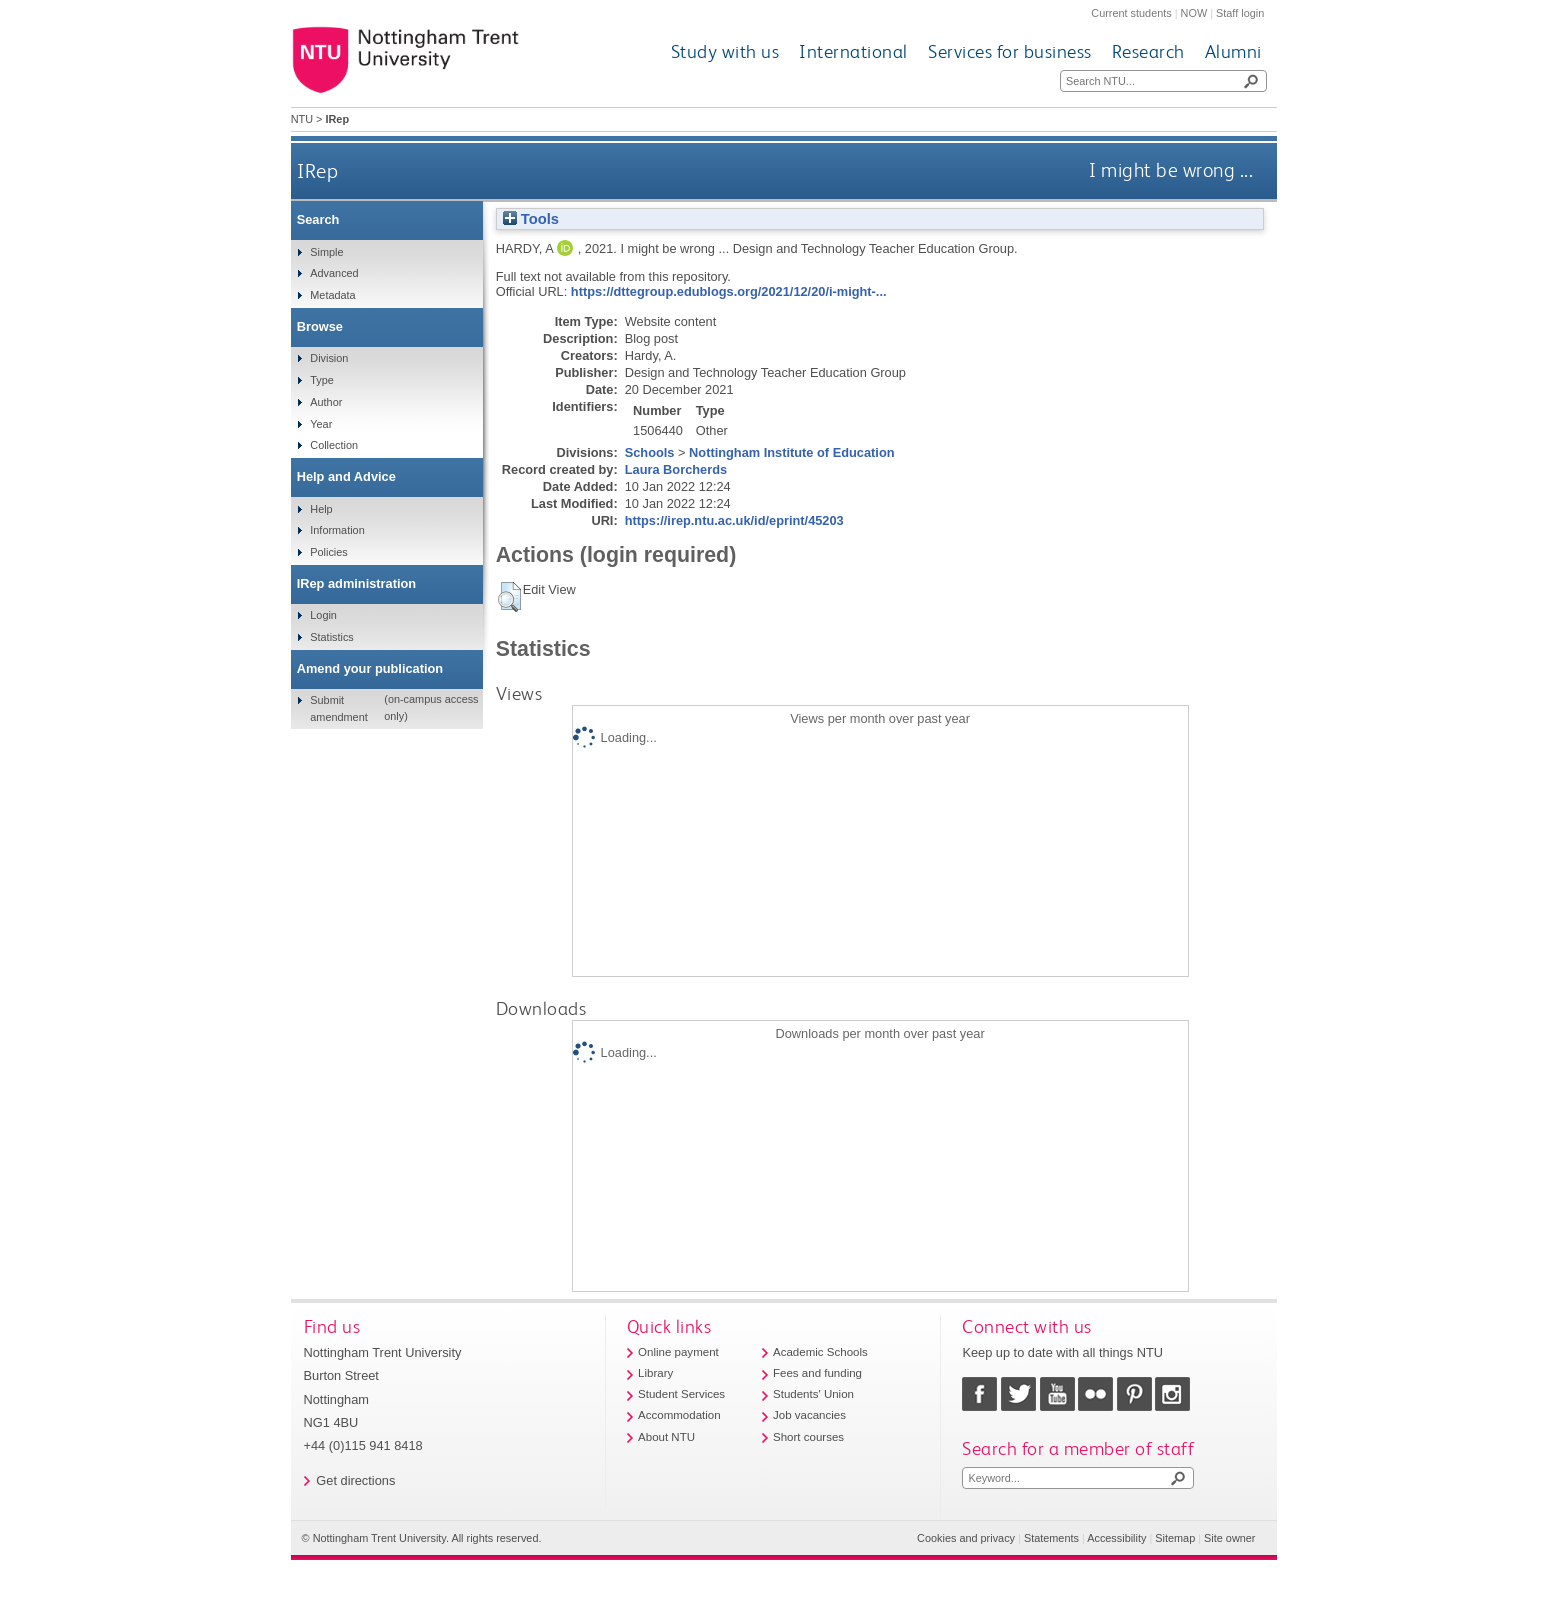 The width and height of the screenshot is (1568, 1622). What do you see at coordinates (317, 170) in the screenshot?
I see `IRep` at bounding box center [317, 170].